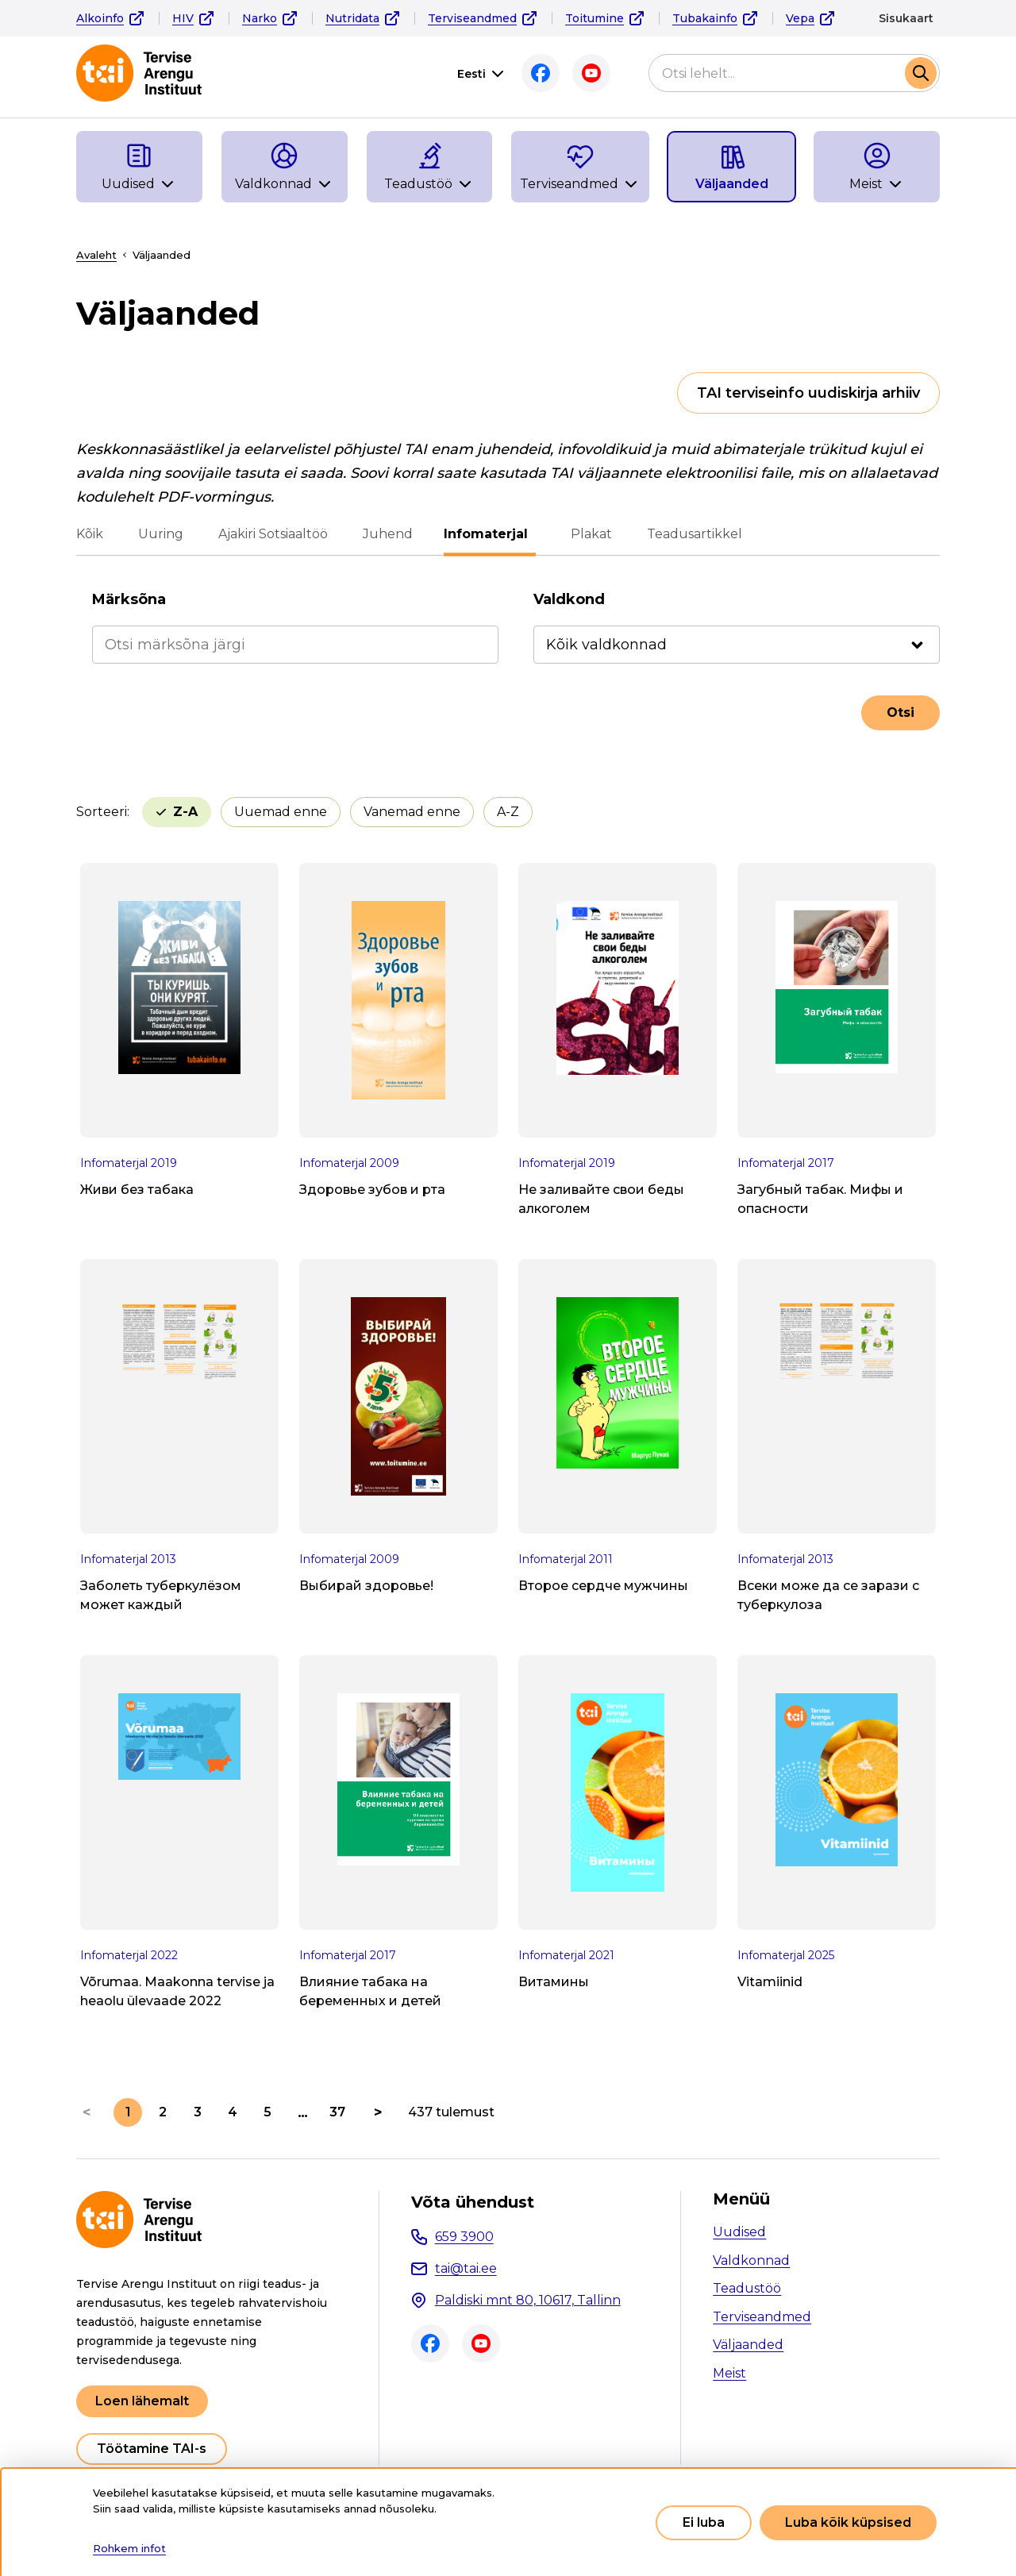 The width and height of the screenshot is (1016, 2576). I want to click on Sisukaart, so click(906, 18).